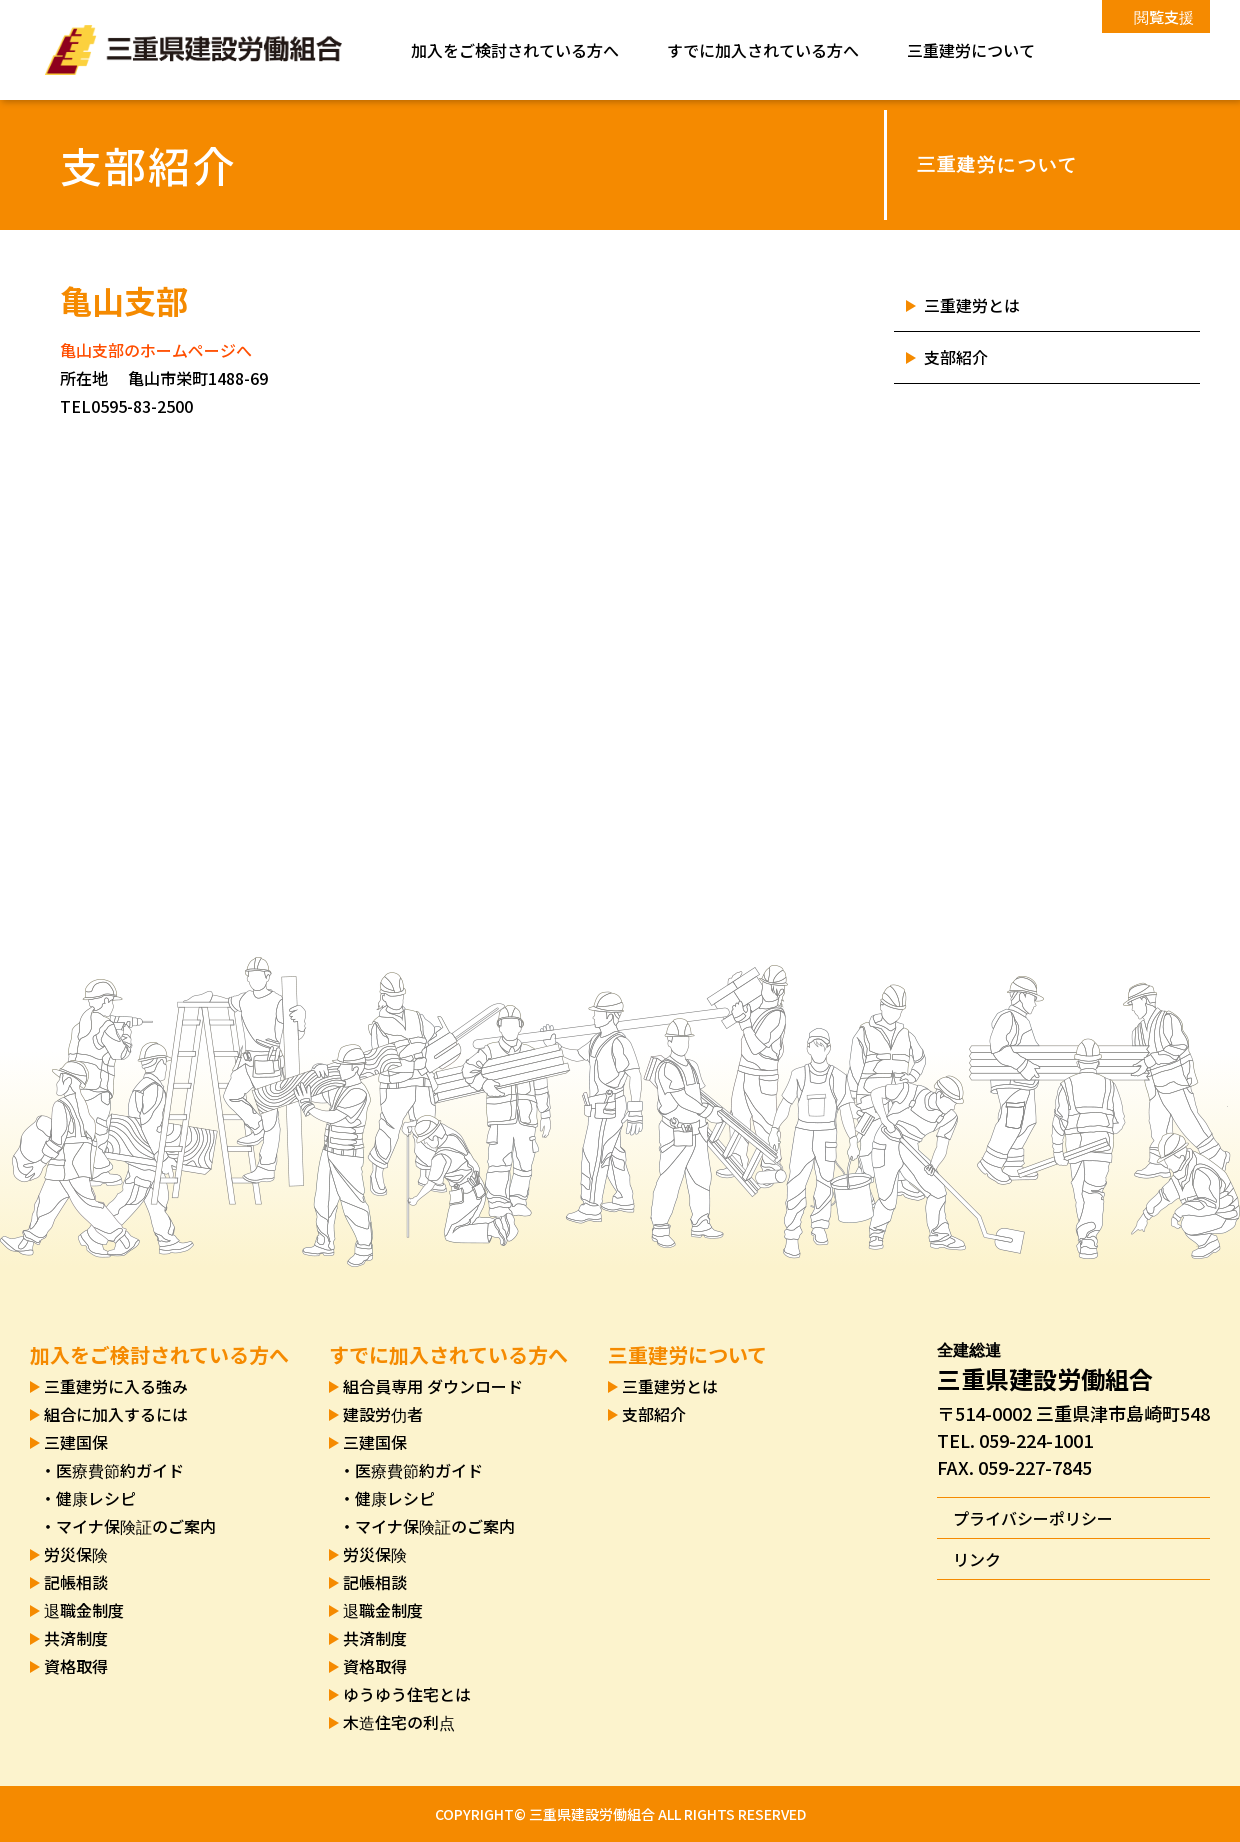  I want to click on プライバシーポリシー, so click(1033, 1518).